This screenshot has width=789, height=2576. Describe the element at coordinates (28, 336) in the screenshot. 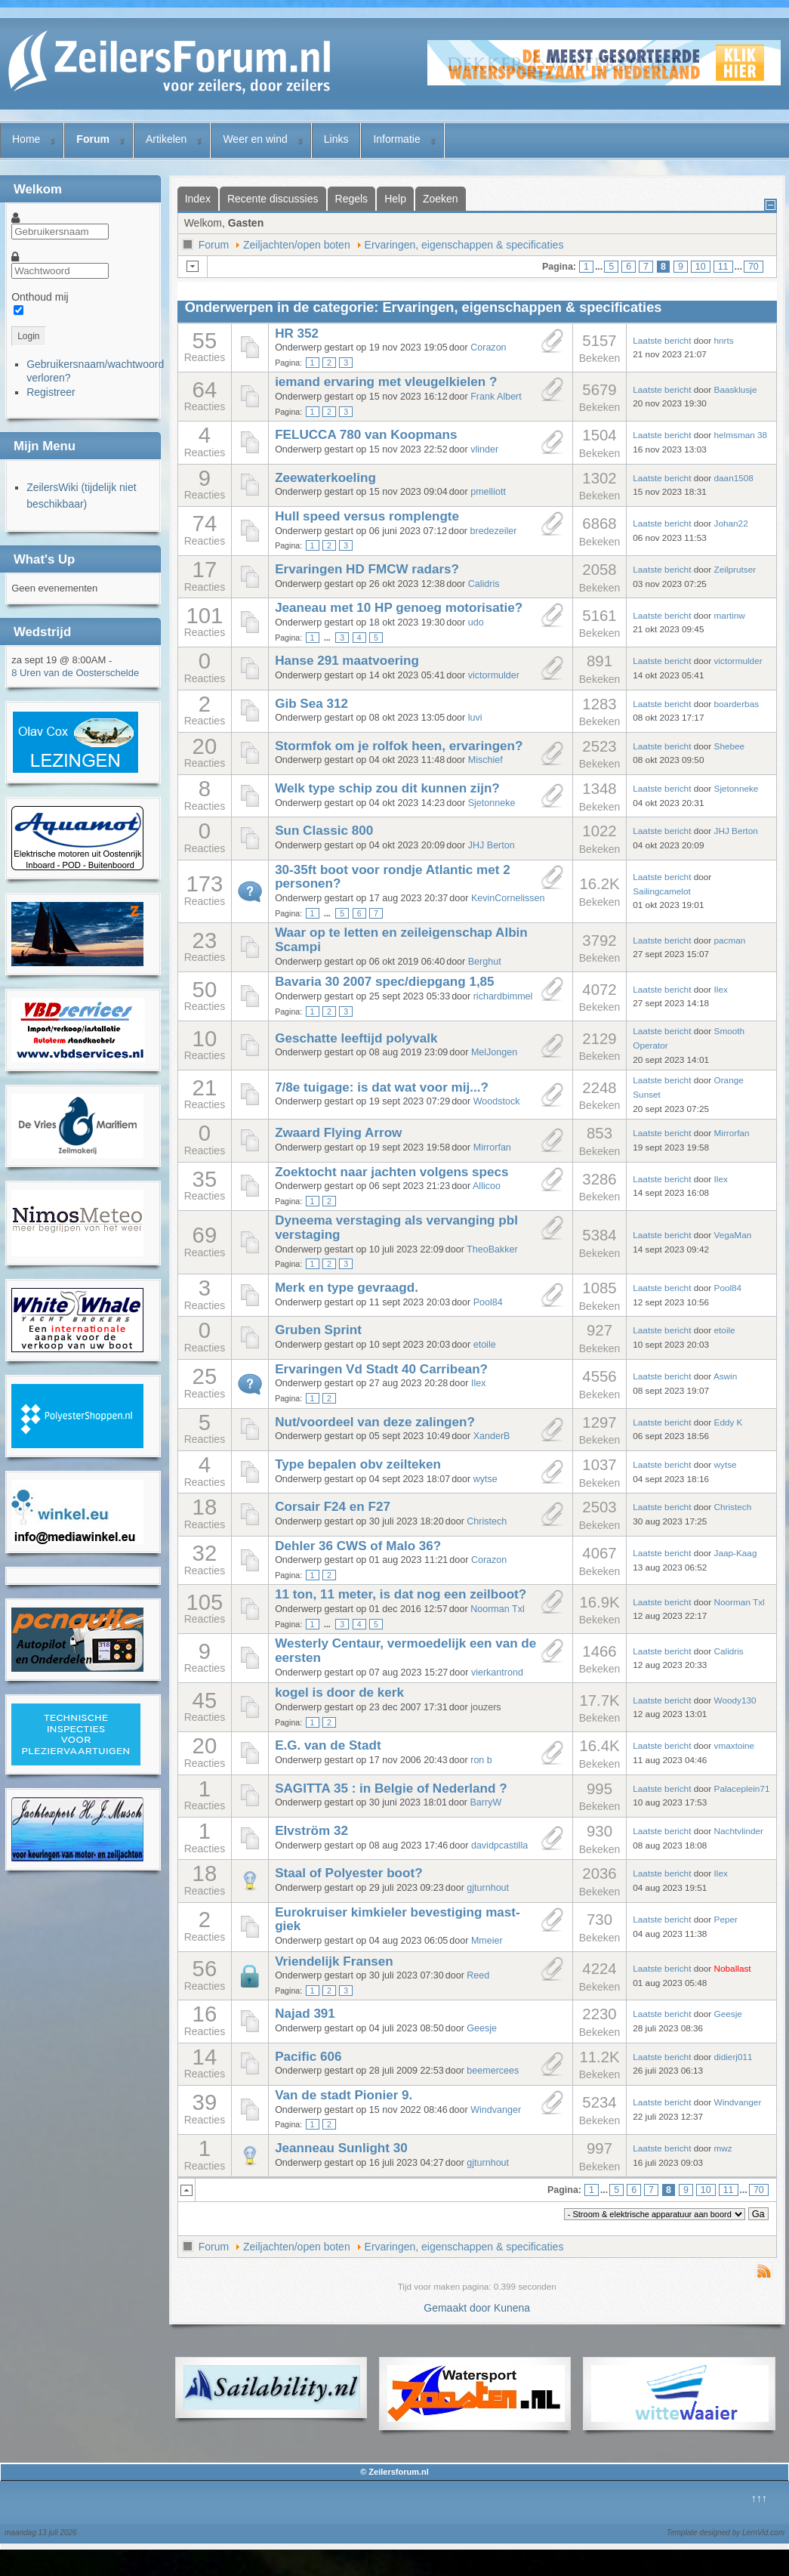

I see `Login` at that location.